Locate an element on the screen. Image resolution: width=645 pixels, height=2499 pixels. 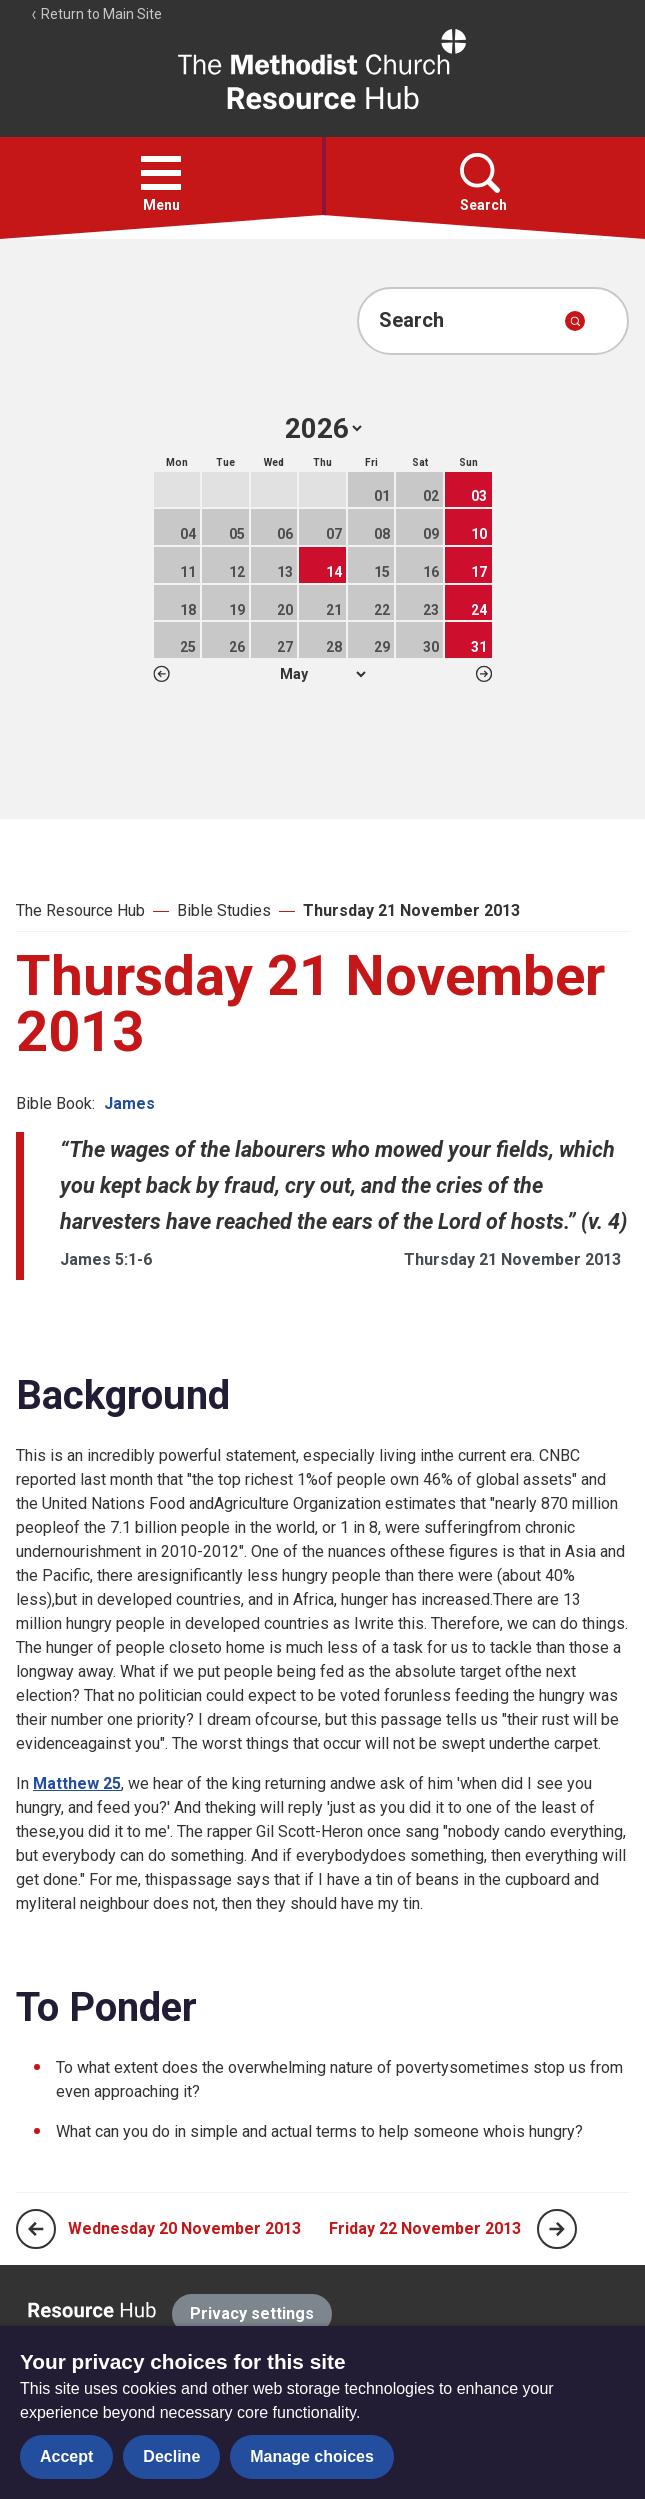
Privacy settings is located at coordinates (252, 2313).